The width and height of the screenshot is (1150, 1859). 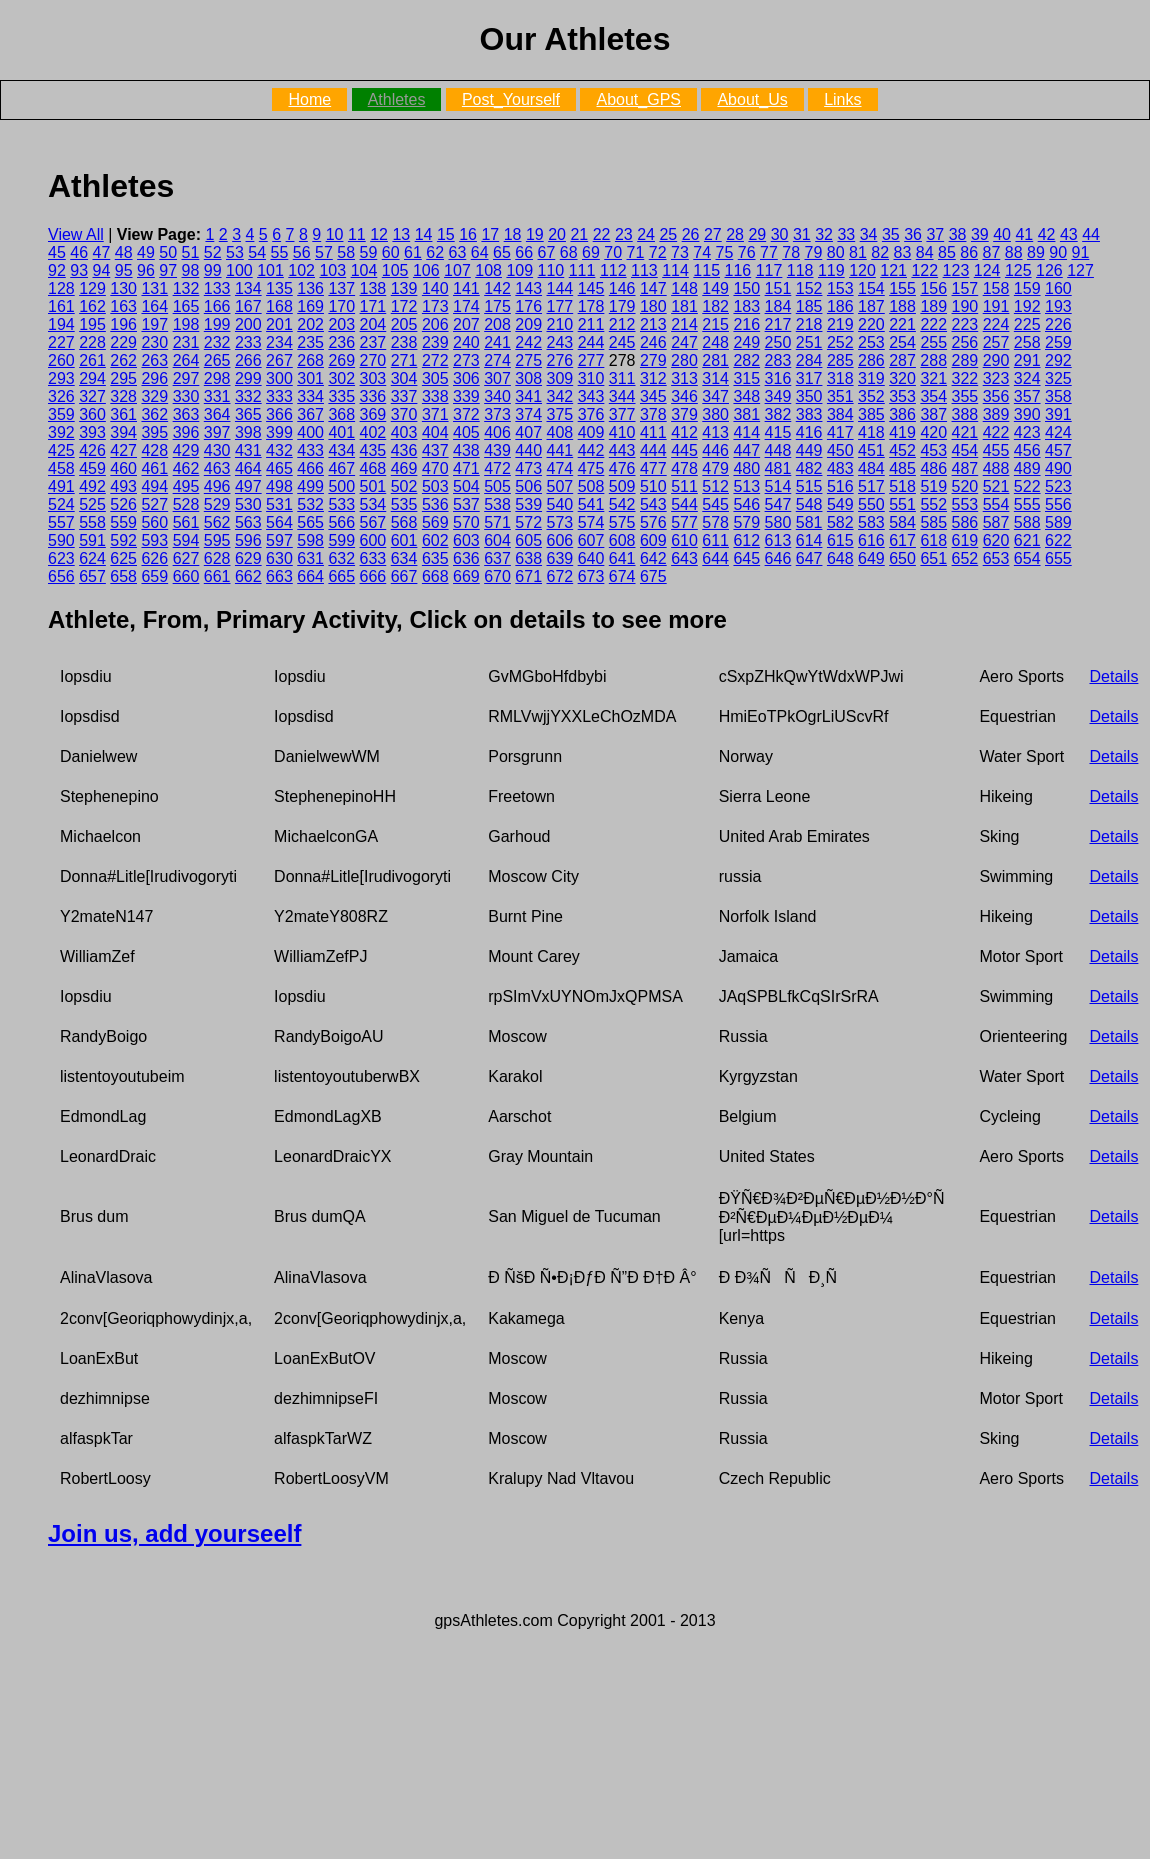 What do you see at coordinates (809, 468) in the screenshot?
I see `482` at bounding box center [809, 468].